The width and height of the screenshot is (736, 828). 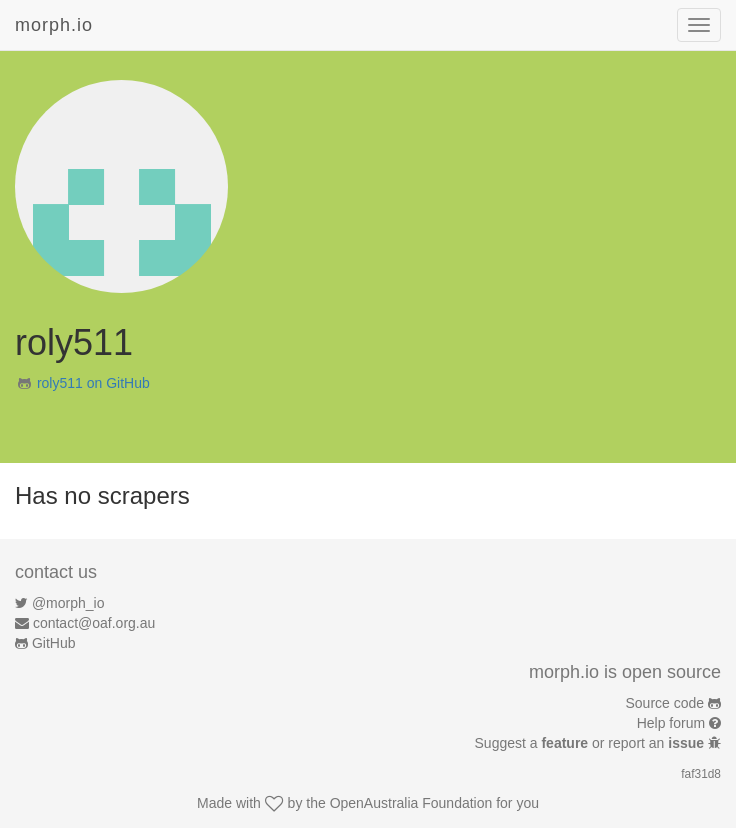 What do you see at coordinates (665, 703) in the screenshot?
I see `Source code` at bounding box center [665, 703].